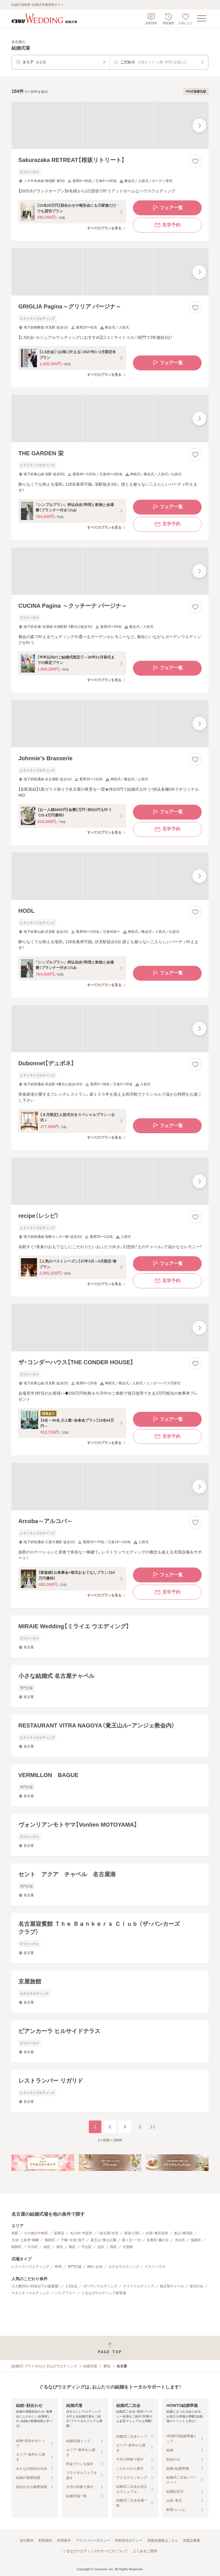  I want to click on [Arcoba～アルコバ～の画像], so click(110, 1486).